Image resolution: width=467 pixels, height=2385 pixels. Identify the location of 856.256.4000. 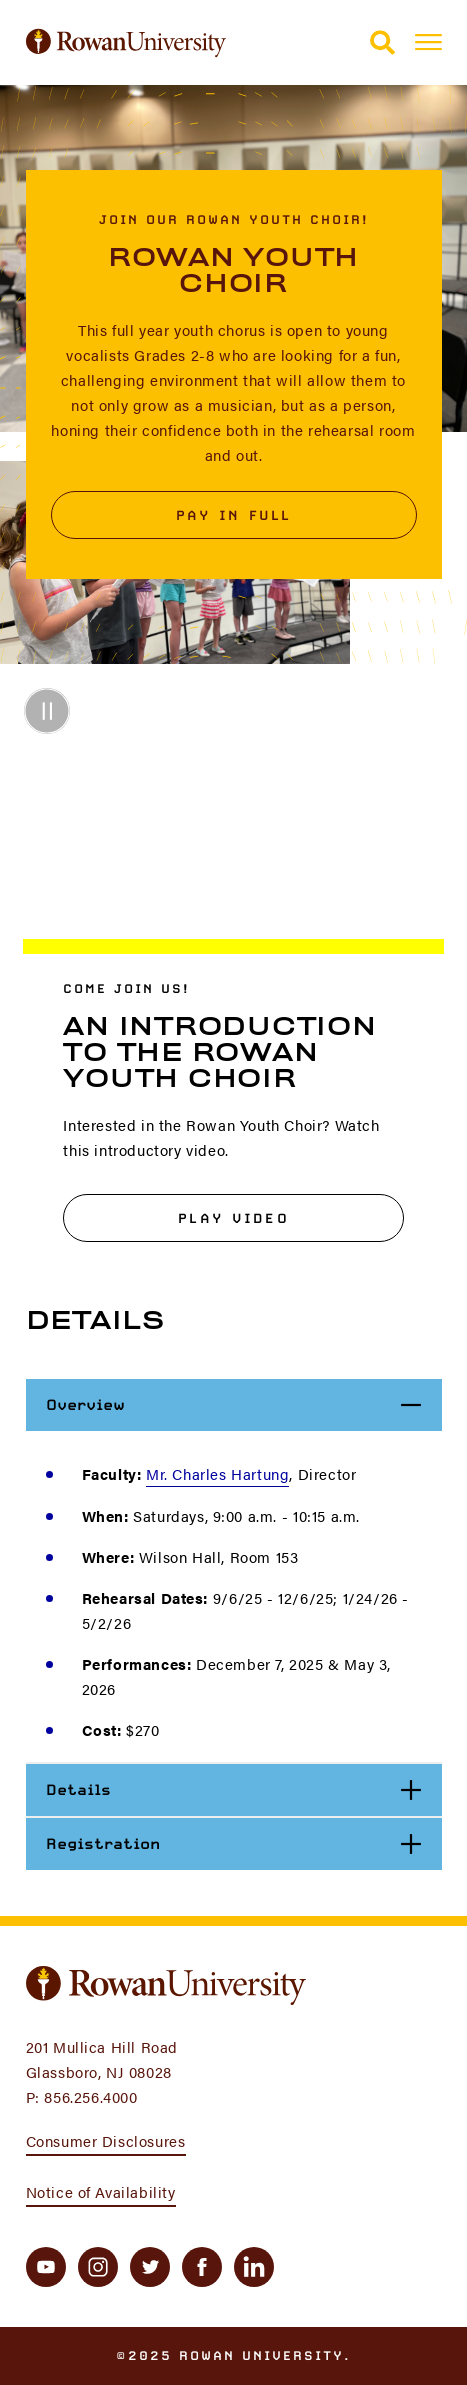
(90, 2096).